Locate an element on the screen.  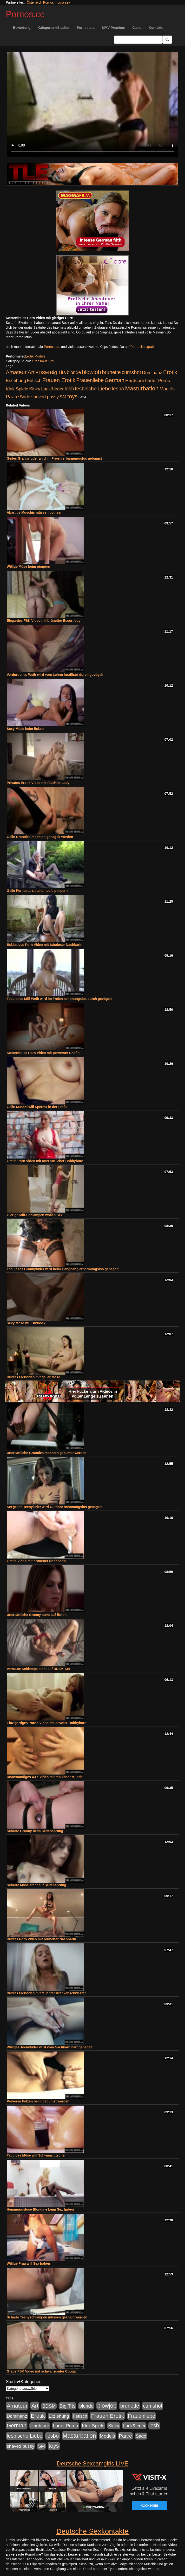
Sado [Sado (176 Einträge)] is located at coordinates (25, 396).